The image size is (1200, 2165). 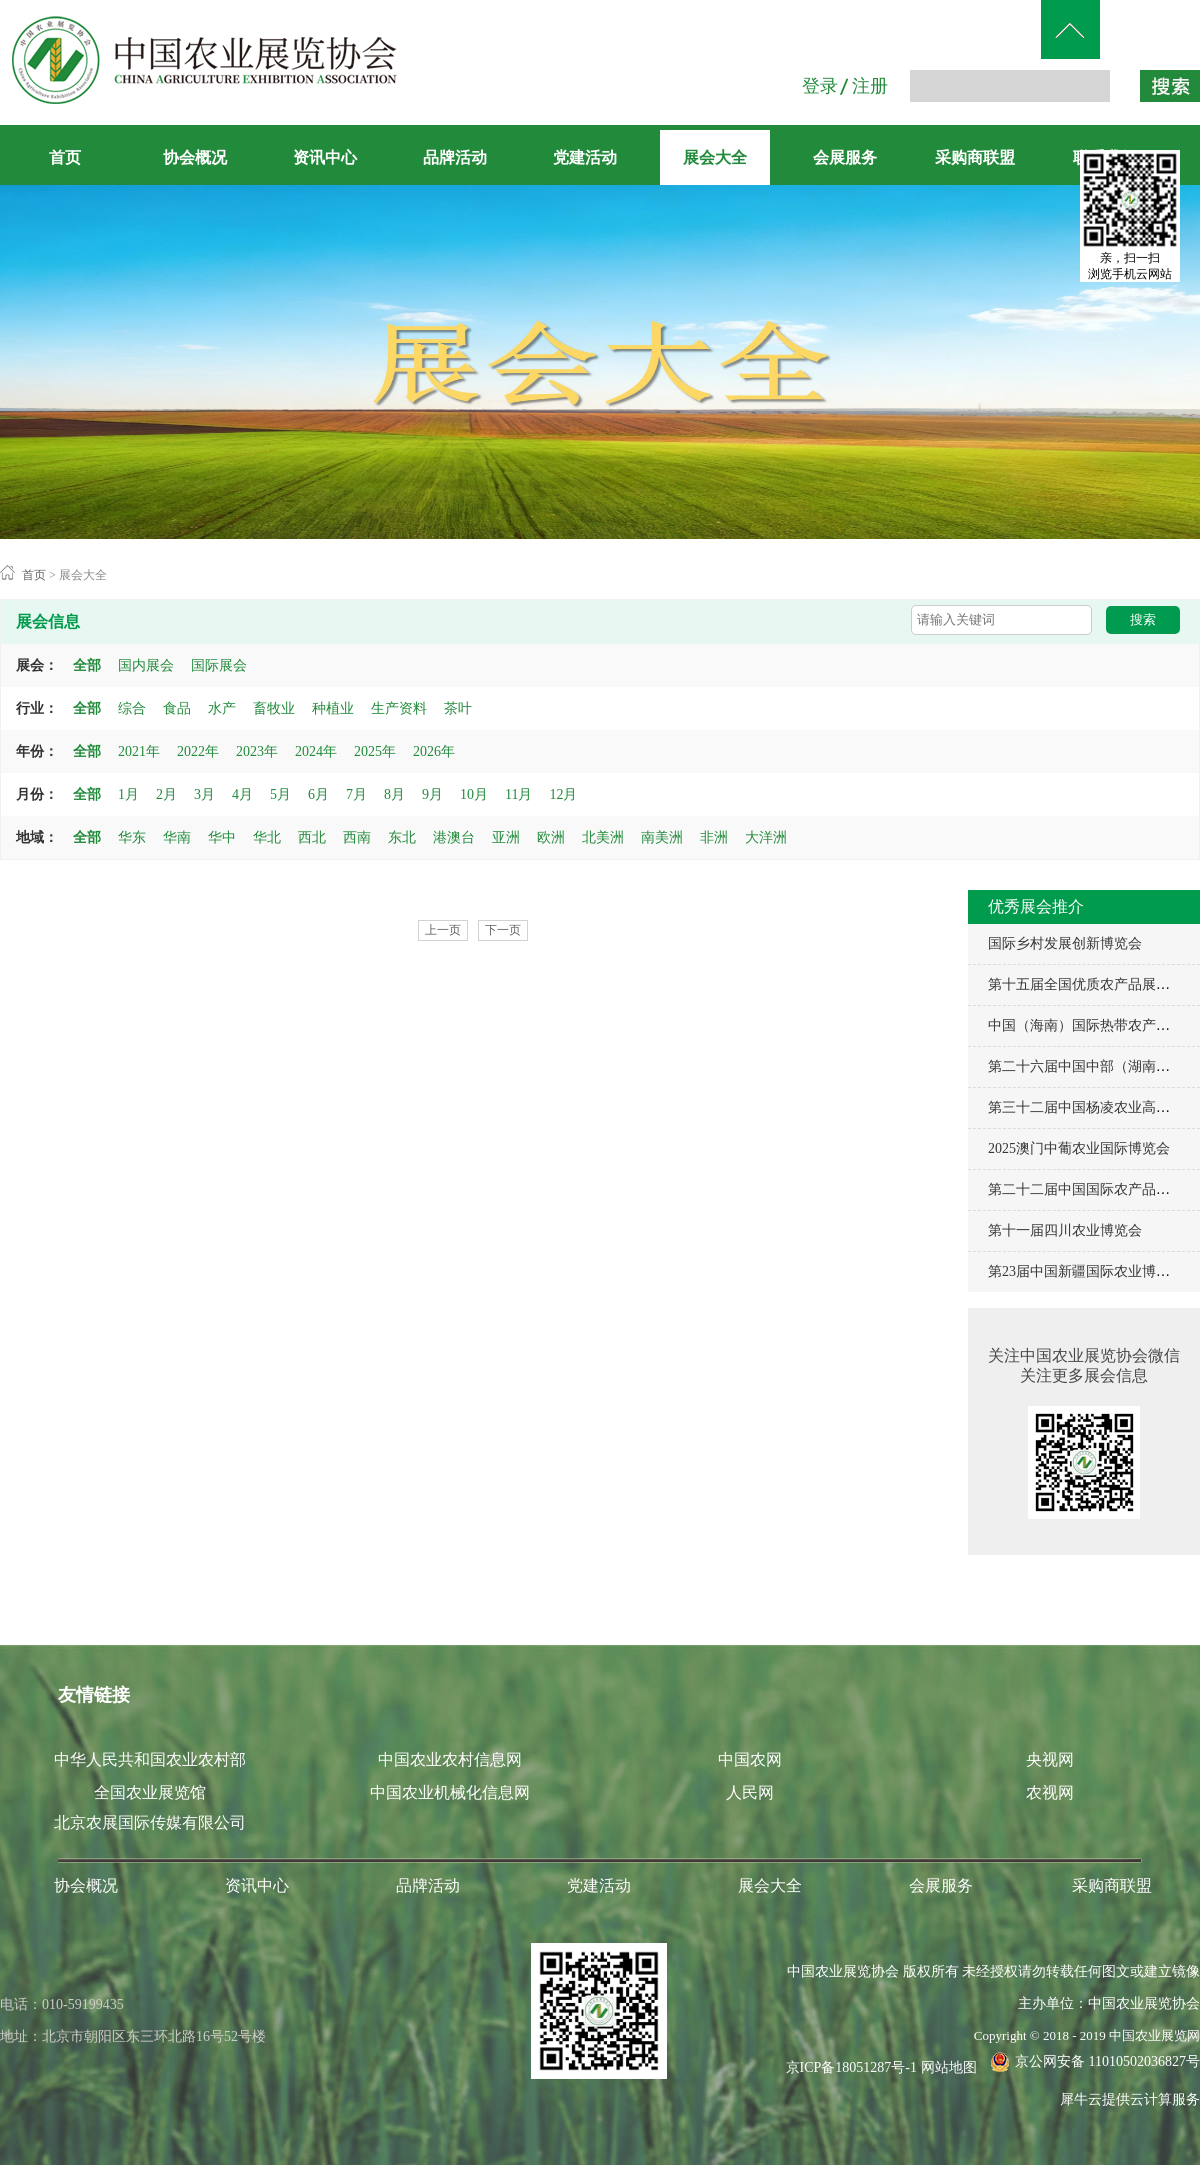 What do you see at coordinates (356, 794) in the screenshot?
I see `7月` at bounding box center [356, 794].